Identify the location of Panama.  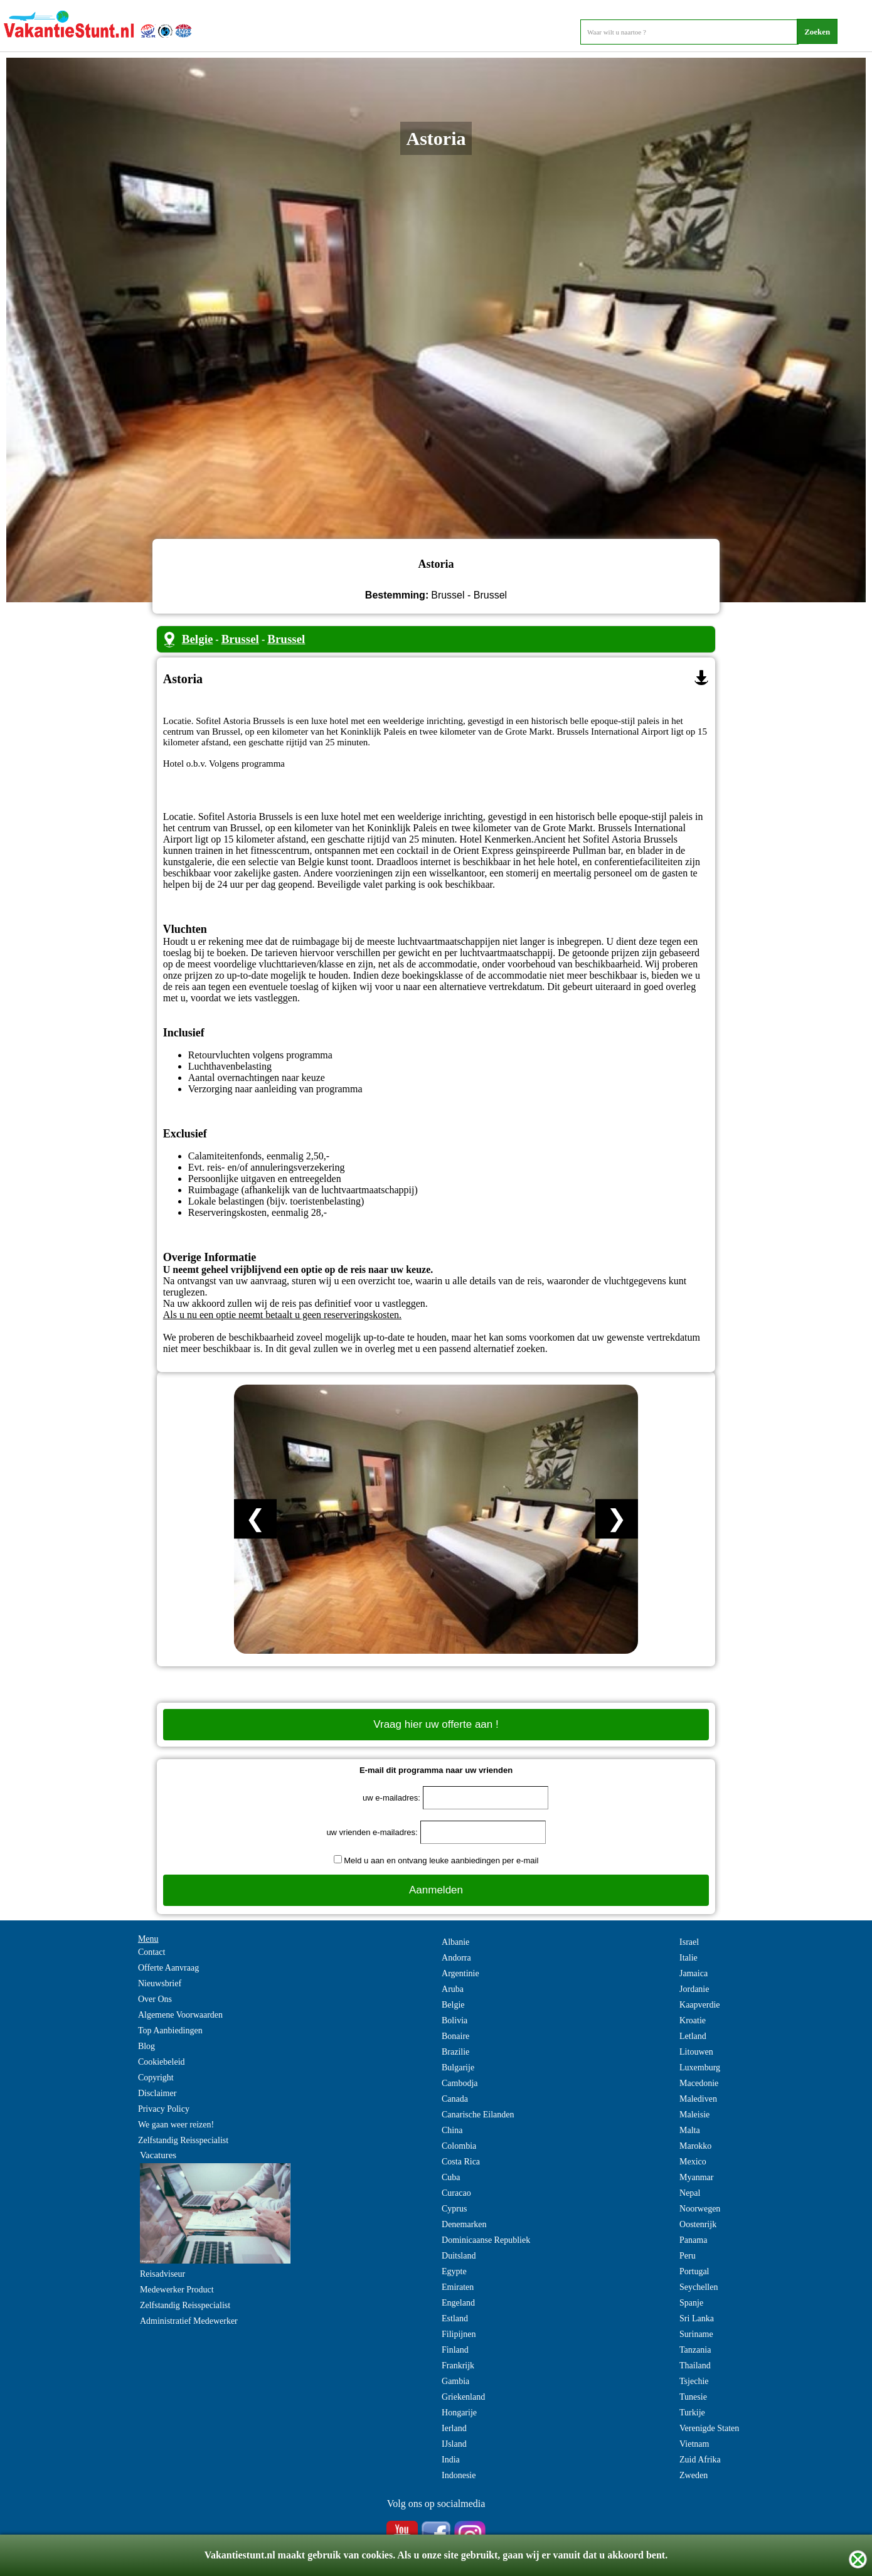
(693, 2240).